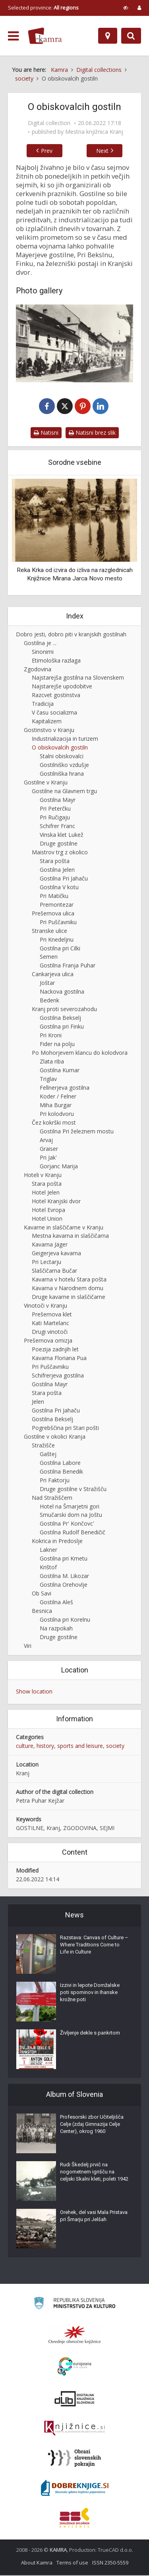 Image resolution: width=149 pixels, height=2576 pixels. Describe the element at coordinates (54, 896) in the screenshot. I see `Pri Matičku` at that location.